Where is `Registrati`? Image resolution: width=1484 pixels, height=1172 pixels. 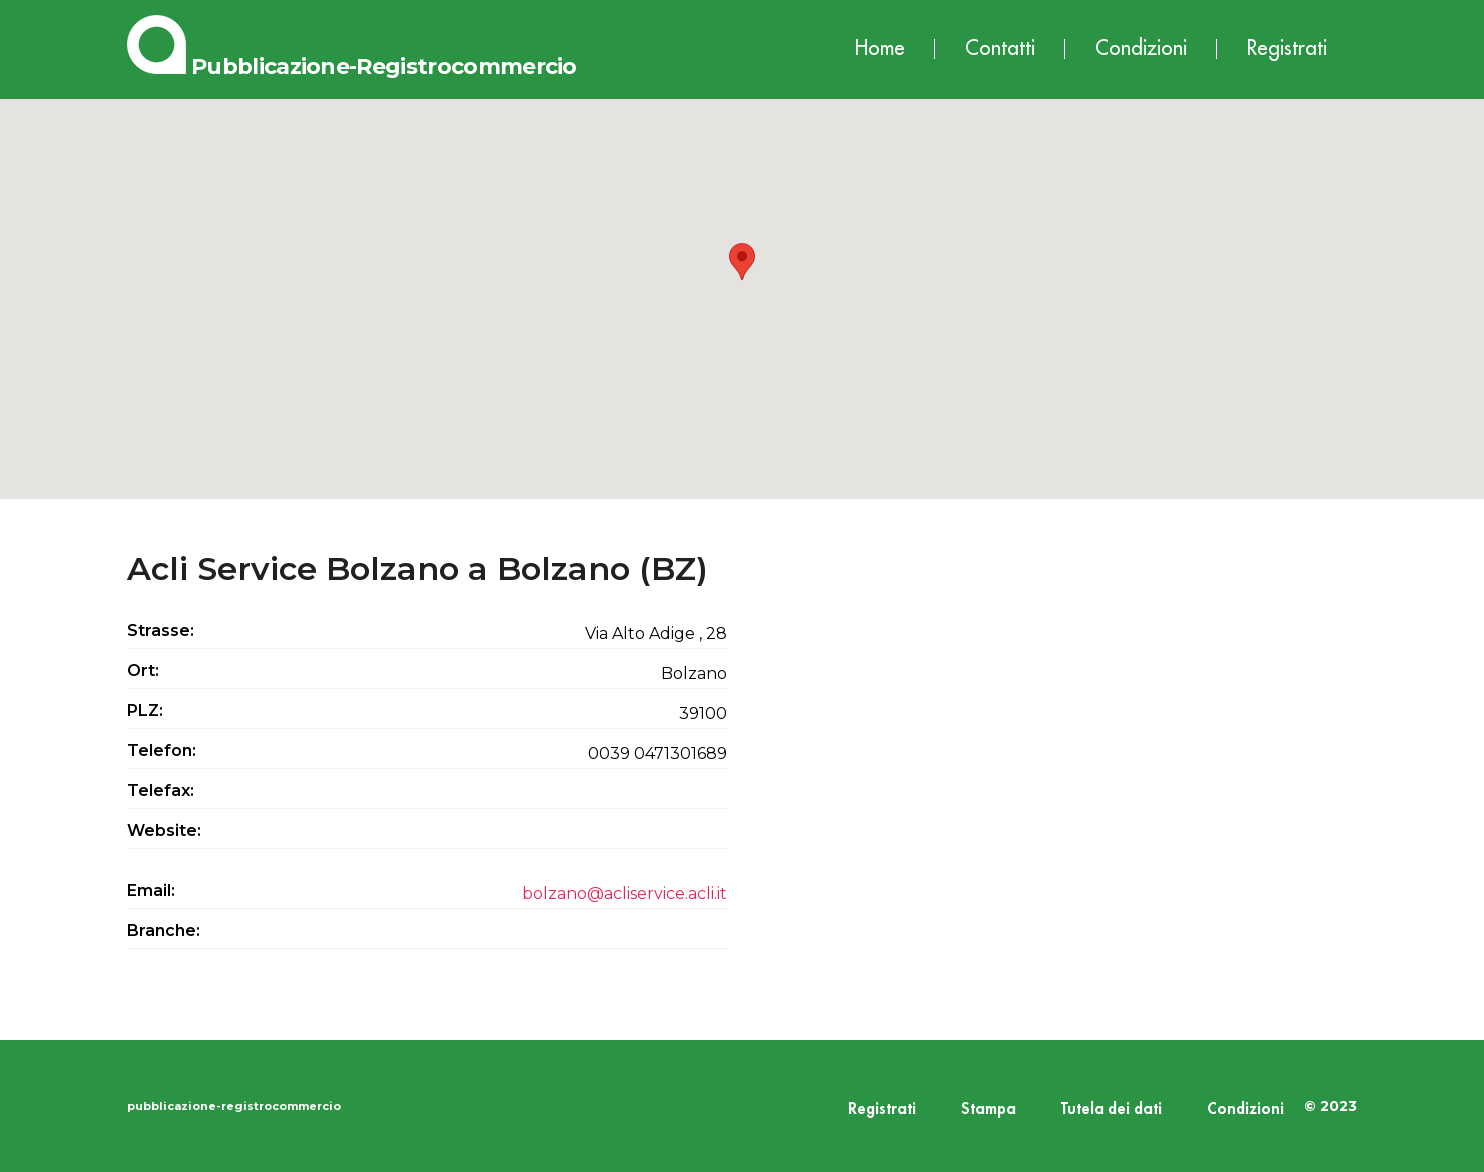 Registrati is located at coordinates (1287, 48).